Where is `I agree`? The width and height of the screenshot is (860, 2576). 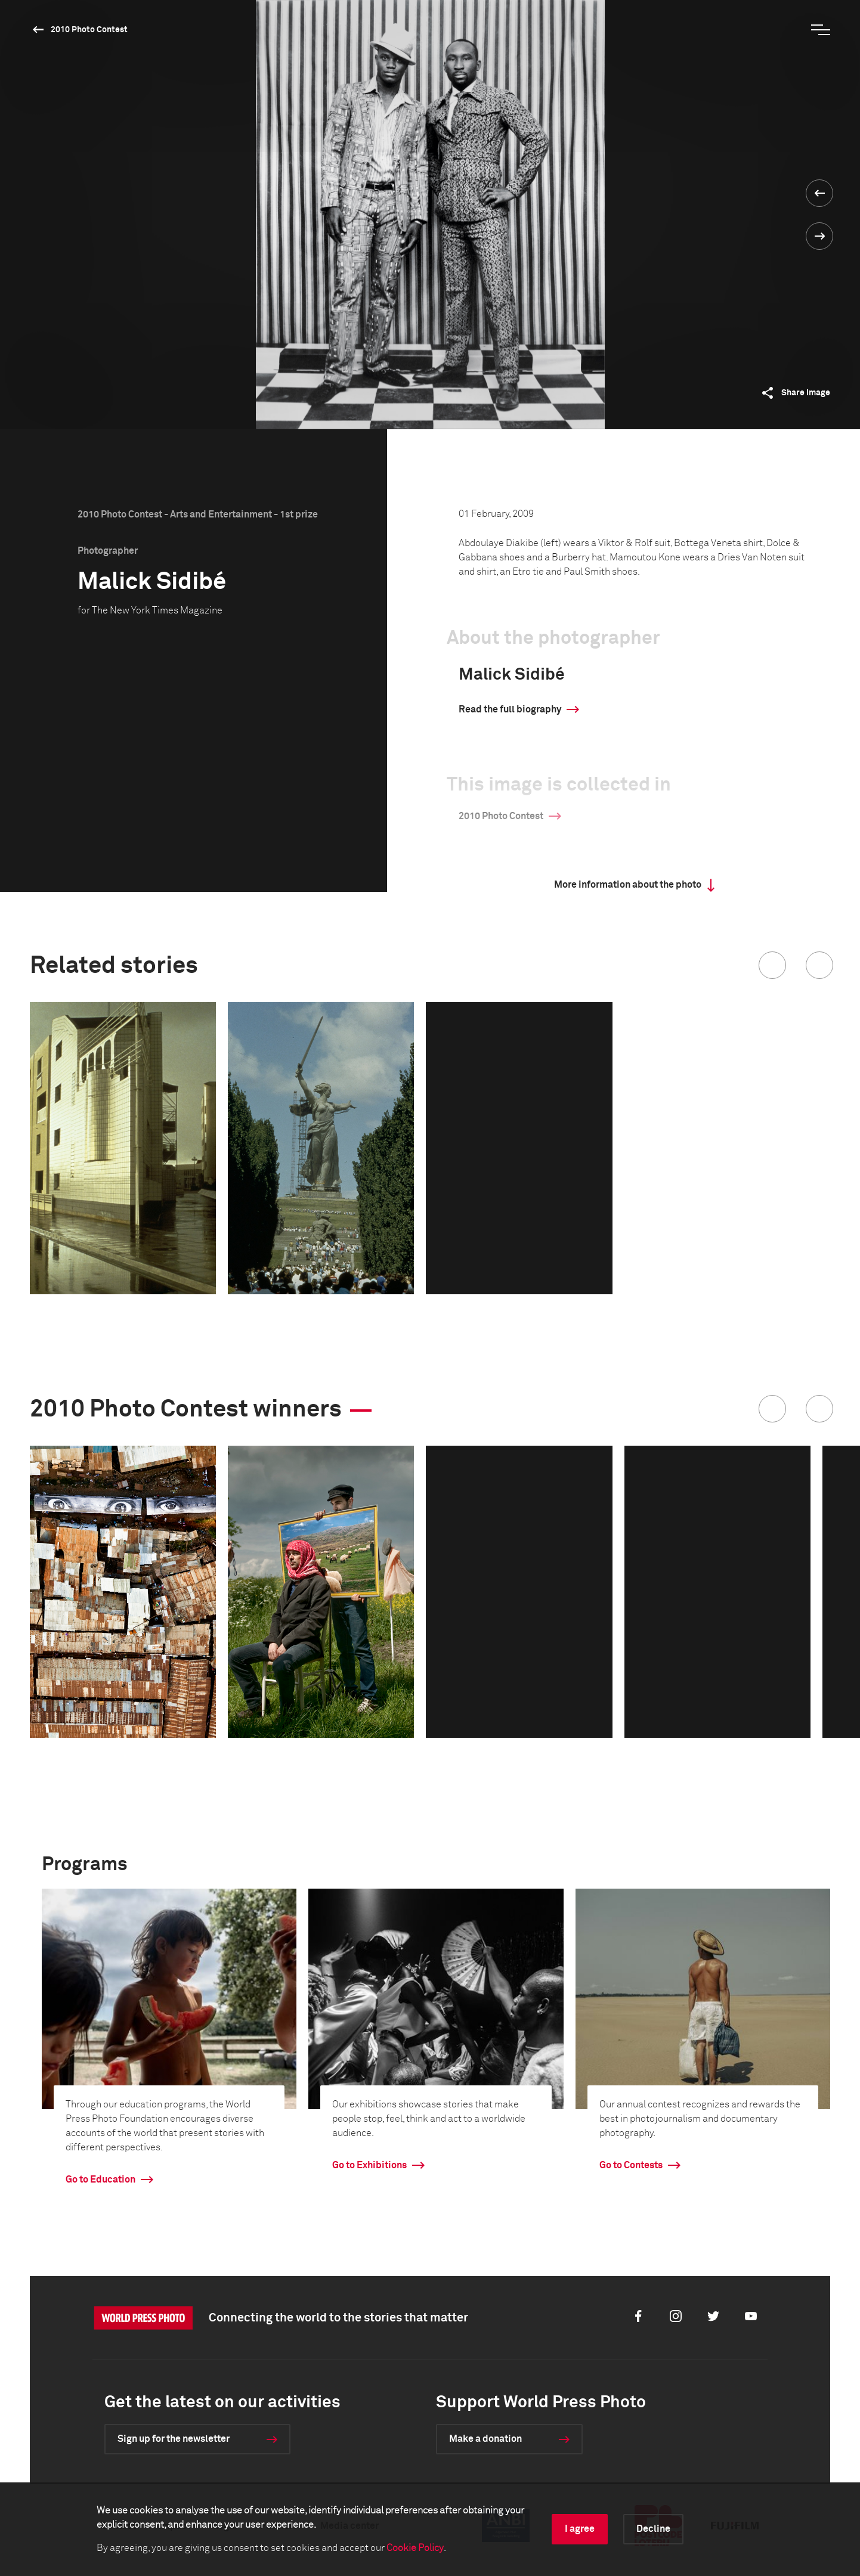
I agree is located at coordinates (580, 2529).